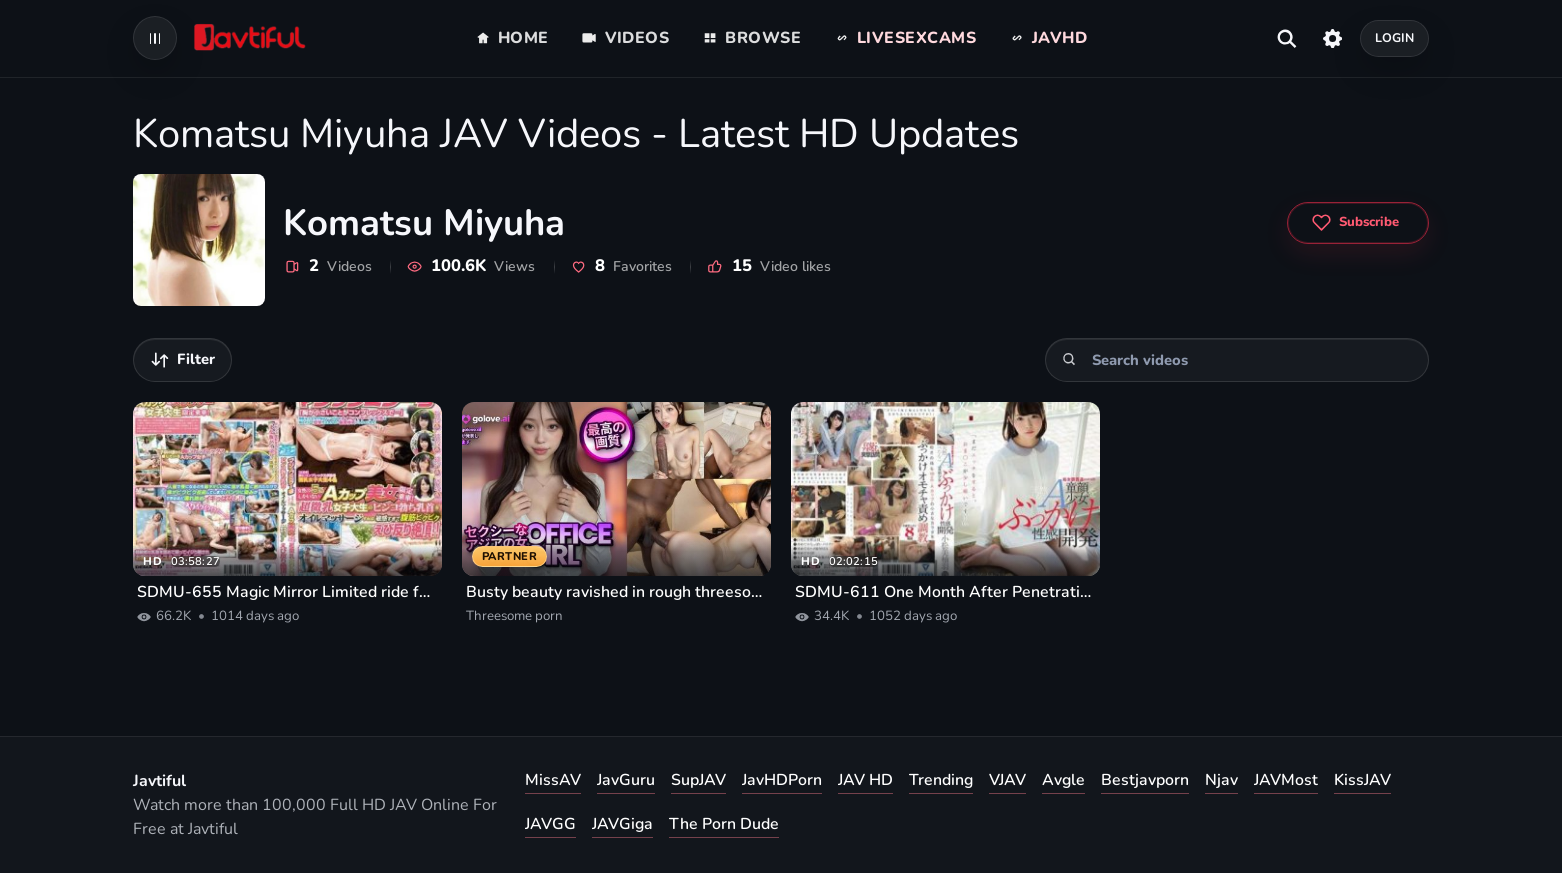 Image resolution: width=1562 pixels, height=873 pixels. I want to click on JAV HD, so click(865, 780).